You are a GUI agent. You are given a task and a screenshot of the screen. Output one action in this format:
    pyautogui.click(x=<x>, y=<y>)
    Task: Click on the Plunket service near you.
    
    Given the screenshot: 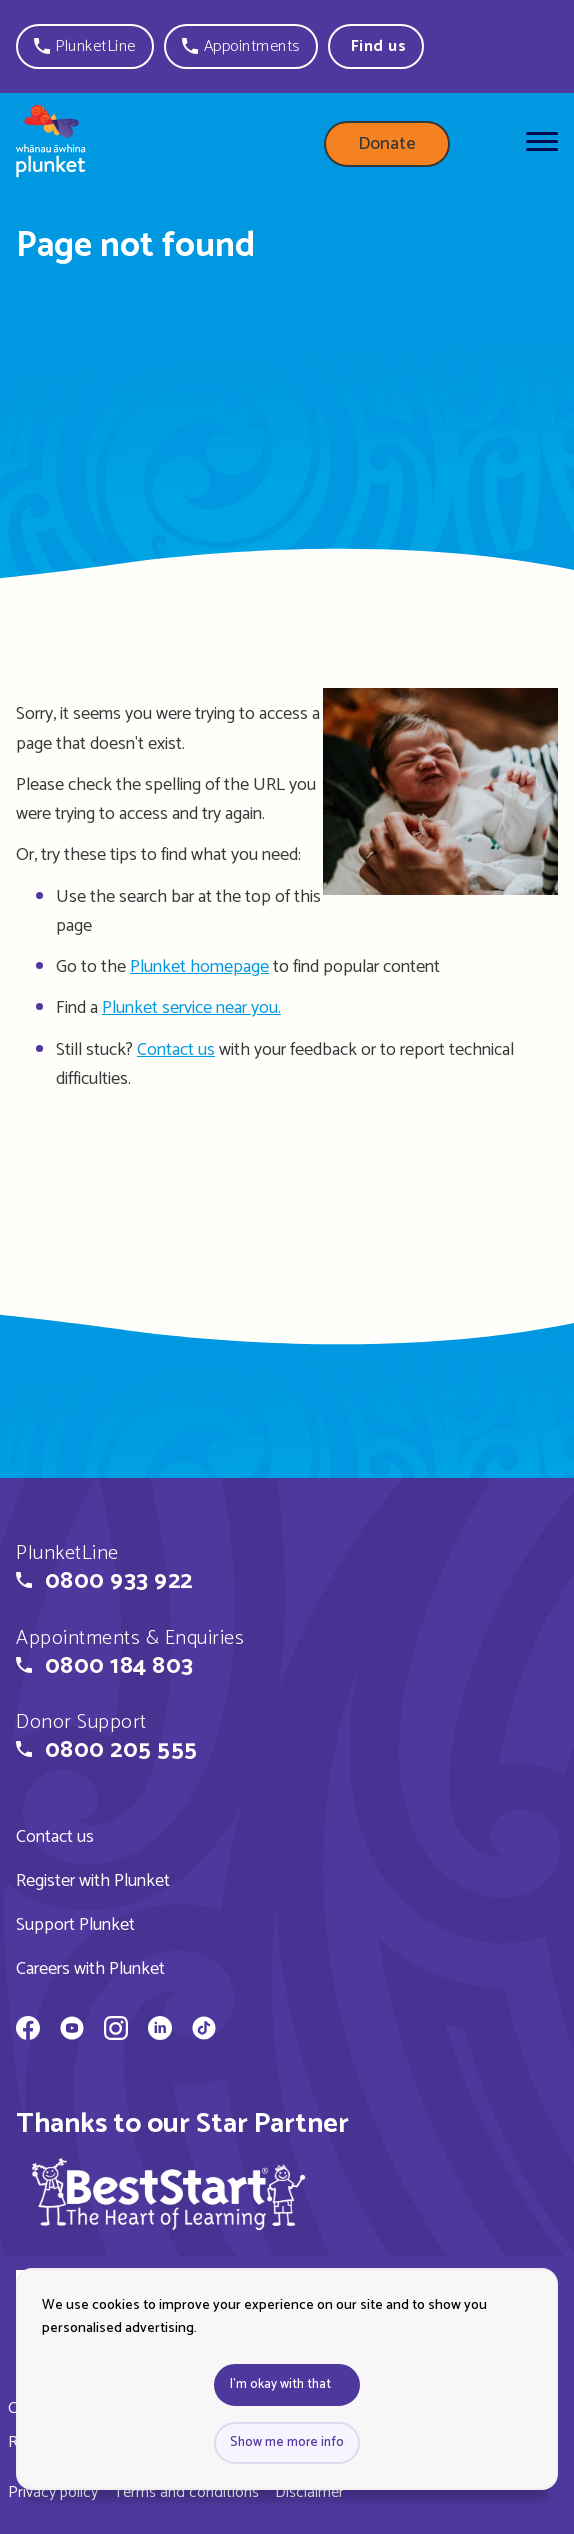 What is the action you would take?
    pyautogui.click(x=191, y=1008)
    